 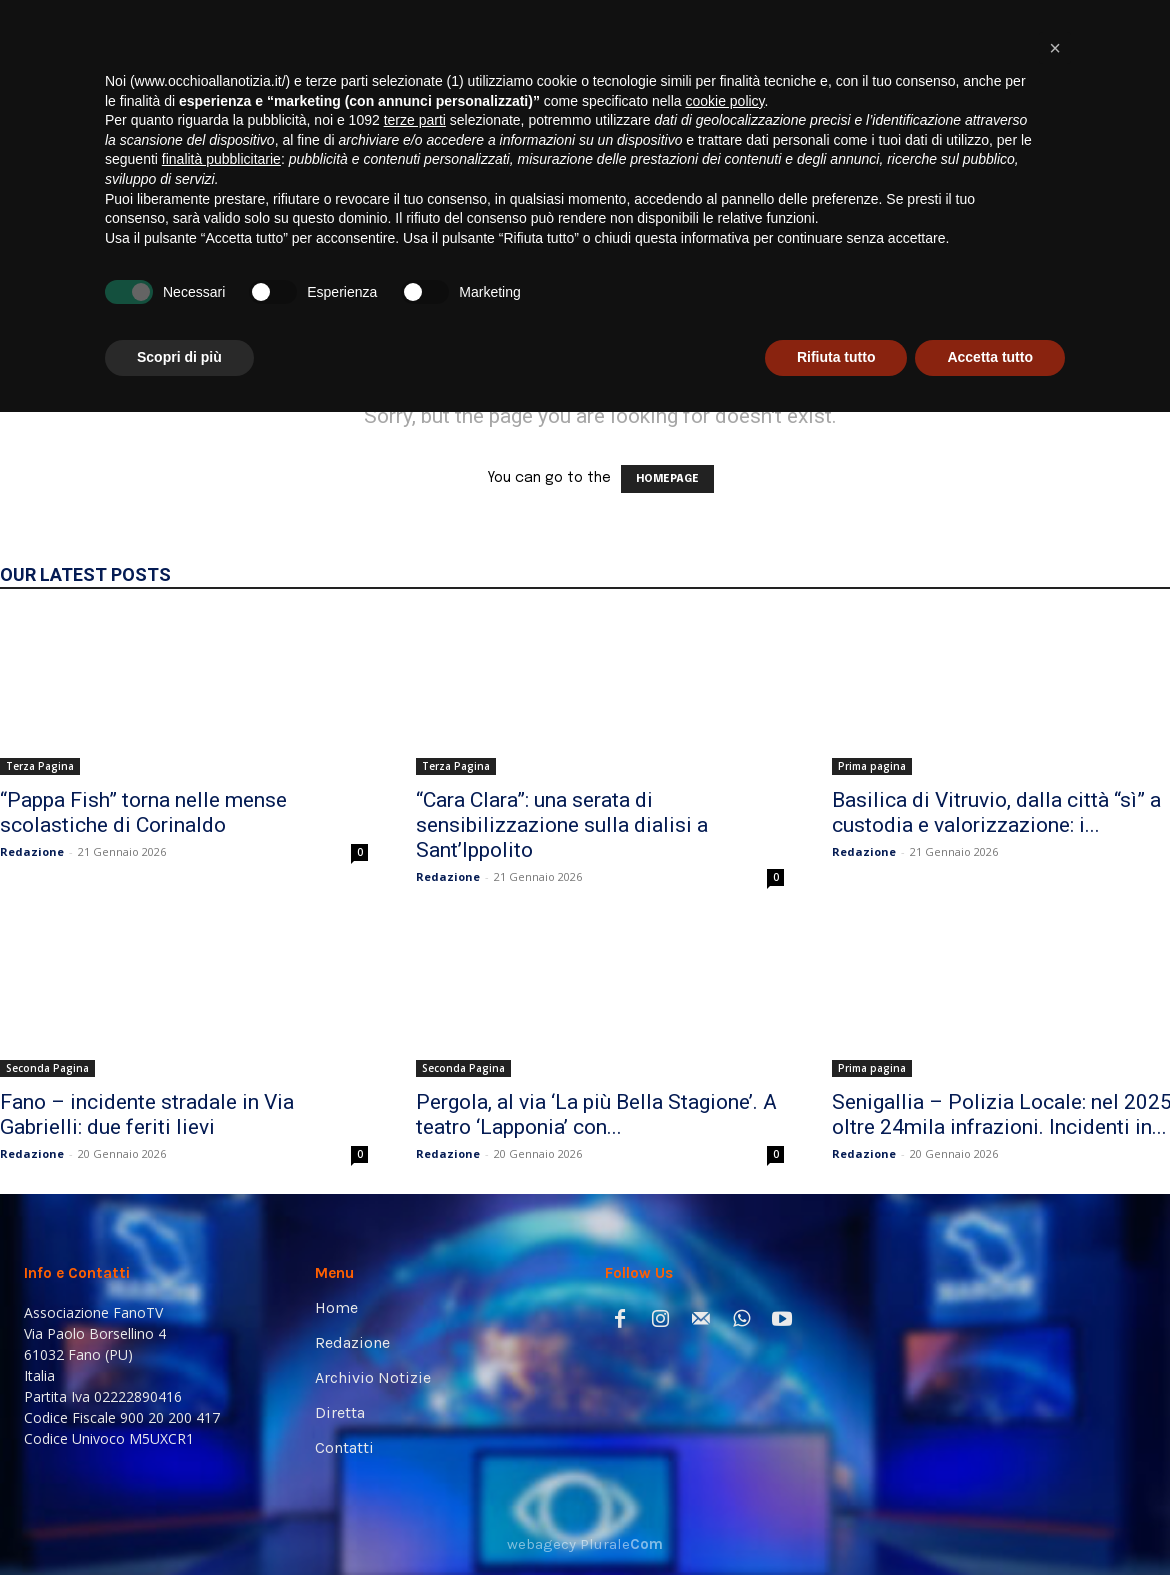 I want to click on HOMEPAGE, so click(x=667, y=479).